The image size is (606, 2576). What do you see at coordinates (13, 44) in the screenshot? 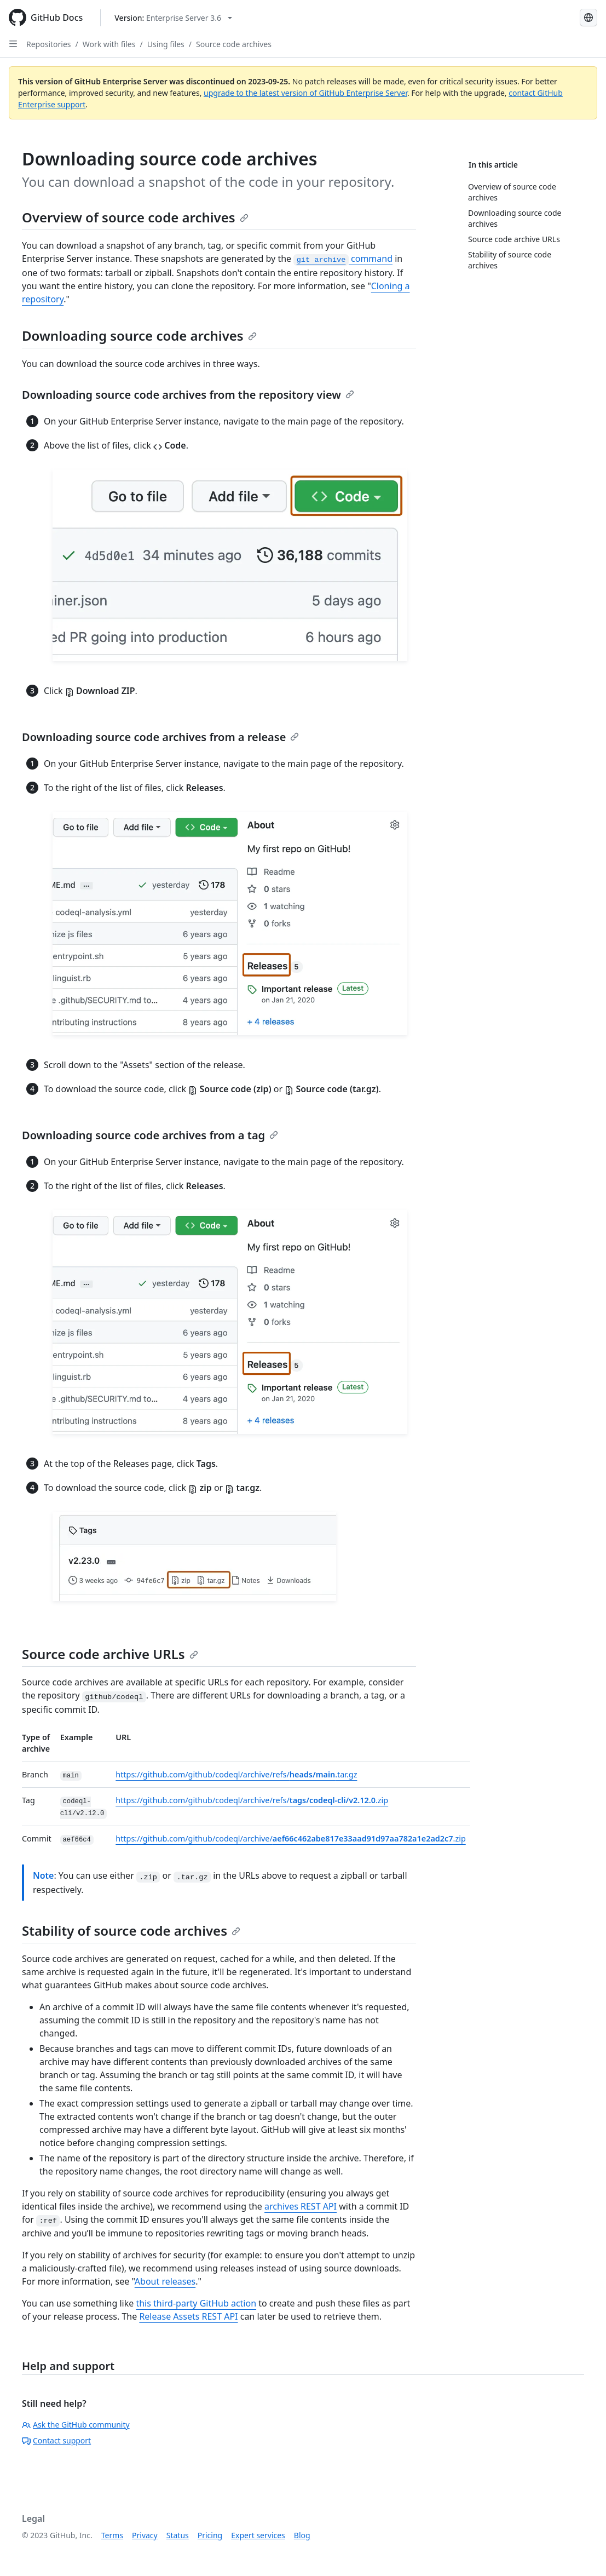
I see `[Open Sidebar]` at bounding box center [13, 44].